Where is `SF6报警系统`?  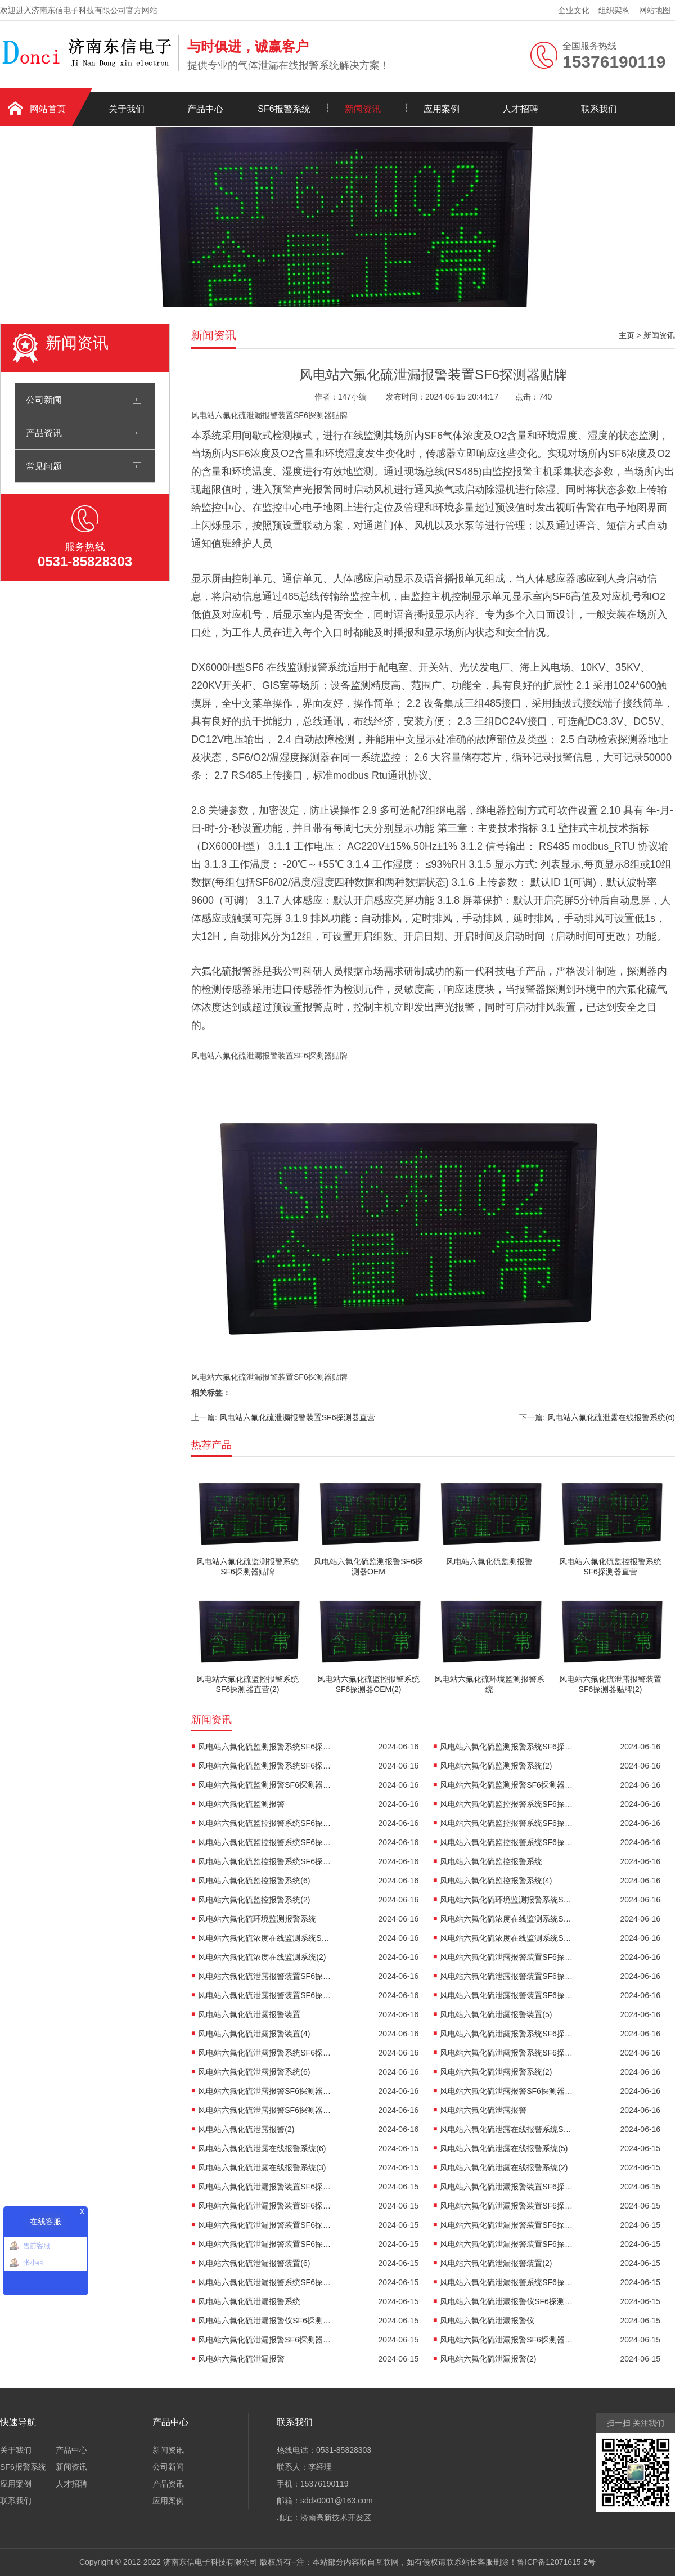
SF6报警系统 is located at coordinates (284, 109).